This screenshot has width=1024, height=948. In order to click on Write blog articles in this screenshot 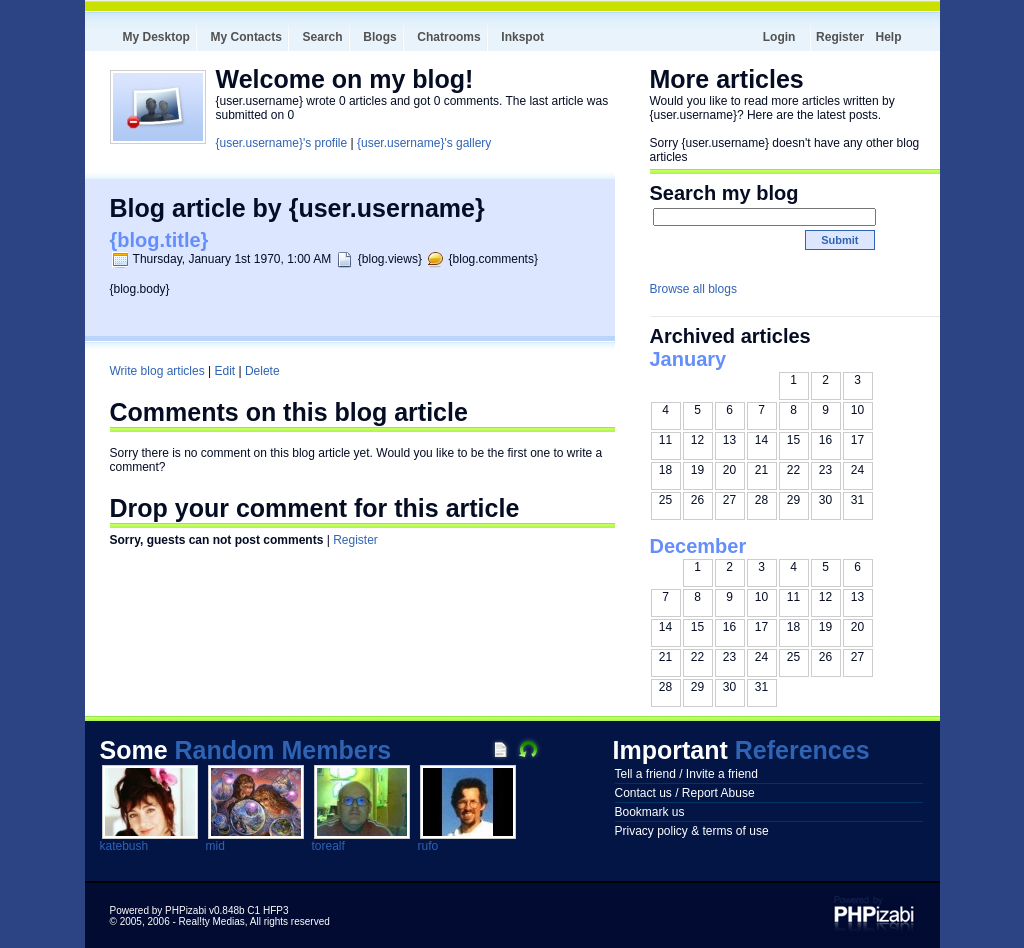, I will do `click(157, 371)`.